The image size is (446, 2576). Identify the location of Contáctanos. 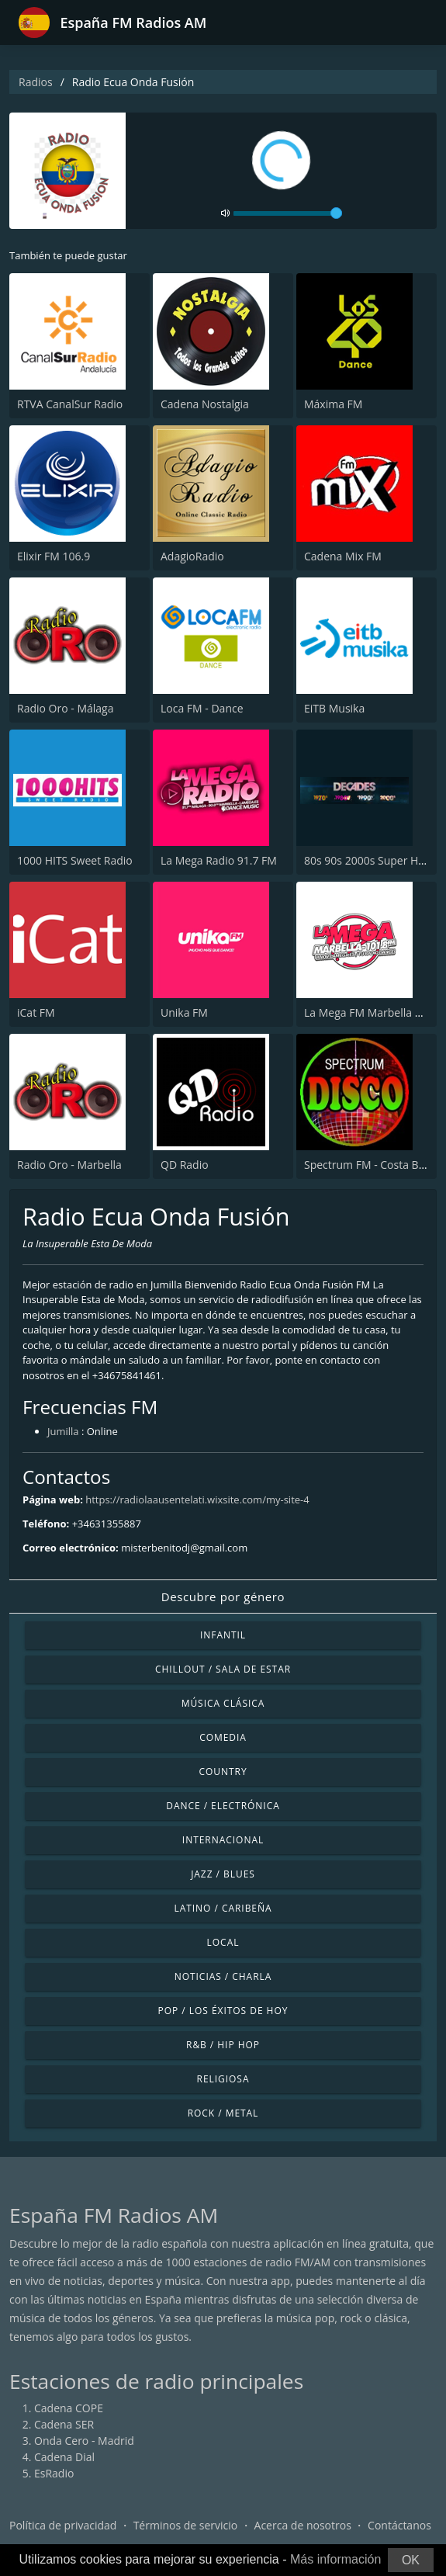
(399, 2525).